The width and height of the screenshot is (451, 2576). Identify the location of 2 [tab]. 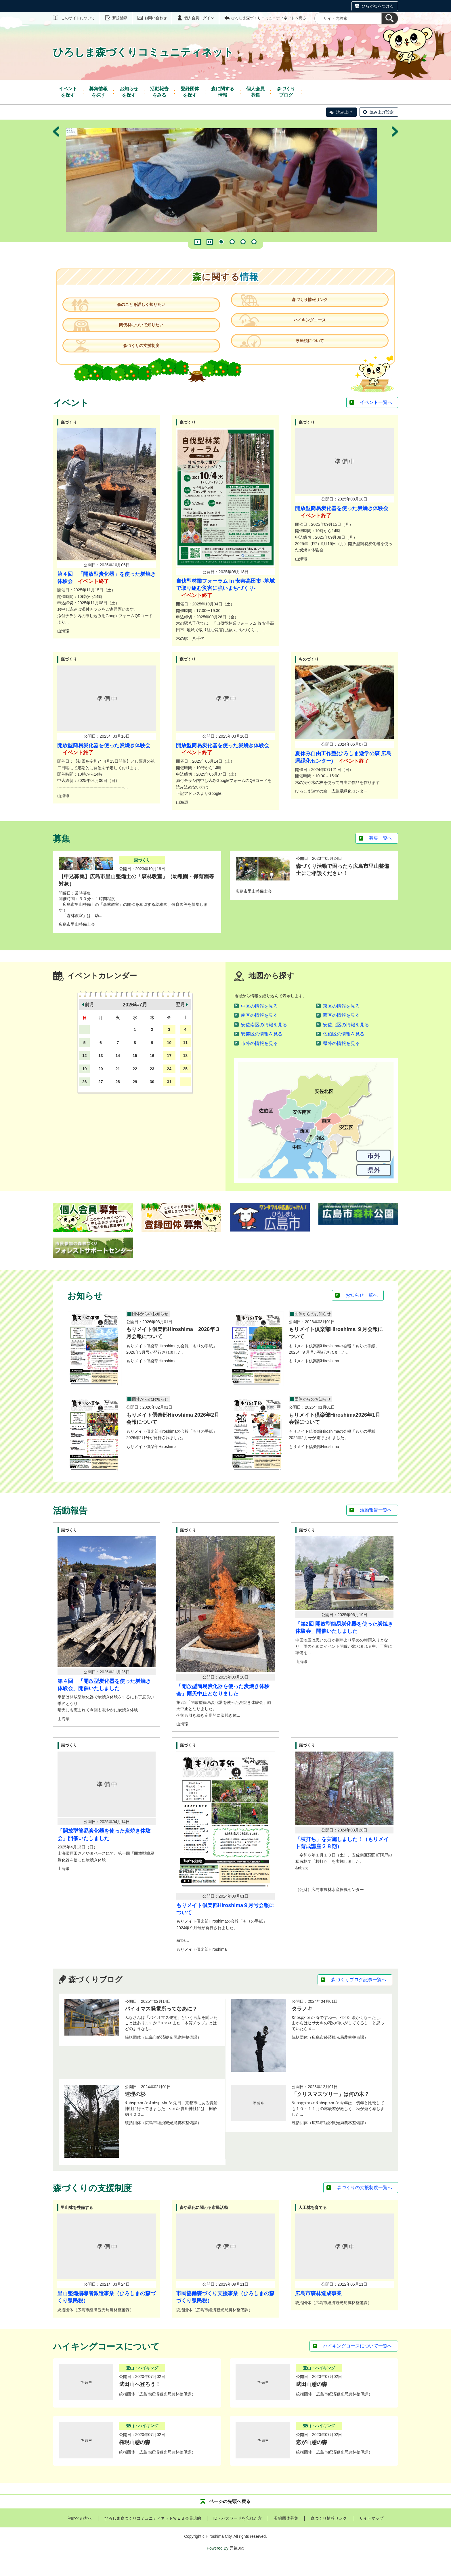
(232, 241).